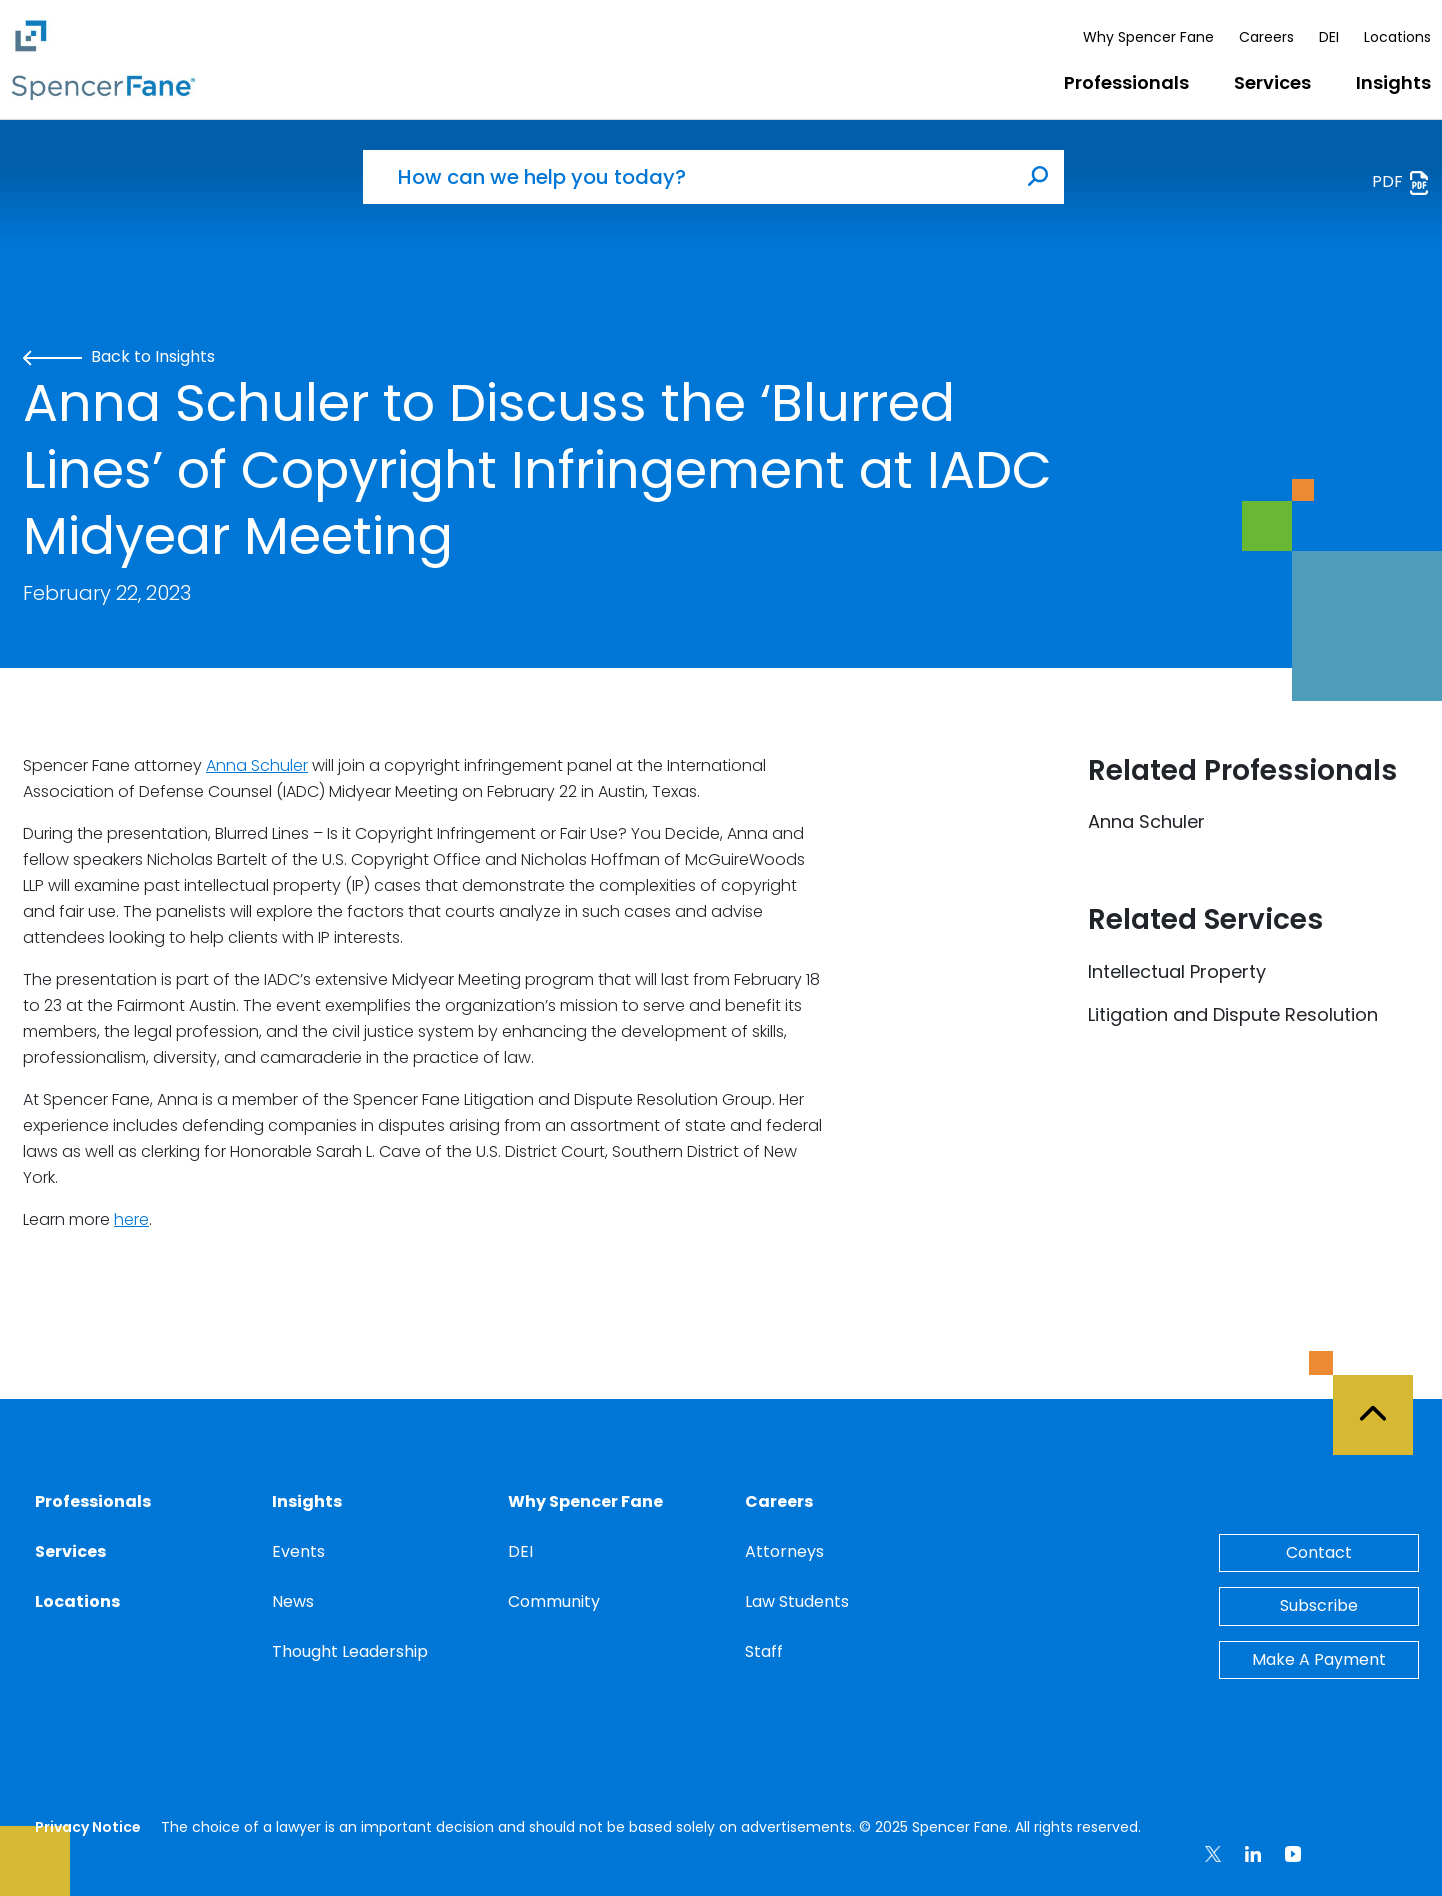 The height and width of the screenshot is (1896, 1442). Describe the element at coordinates (1266, 37) in the screenshot. I see `Careers` at that location.